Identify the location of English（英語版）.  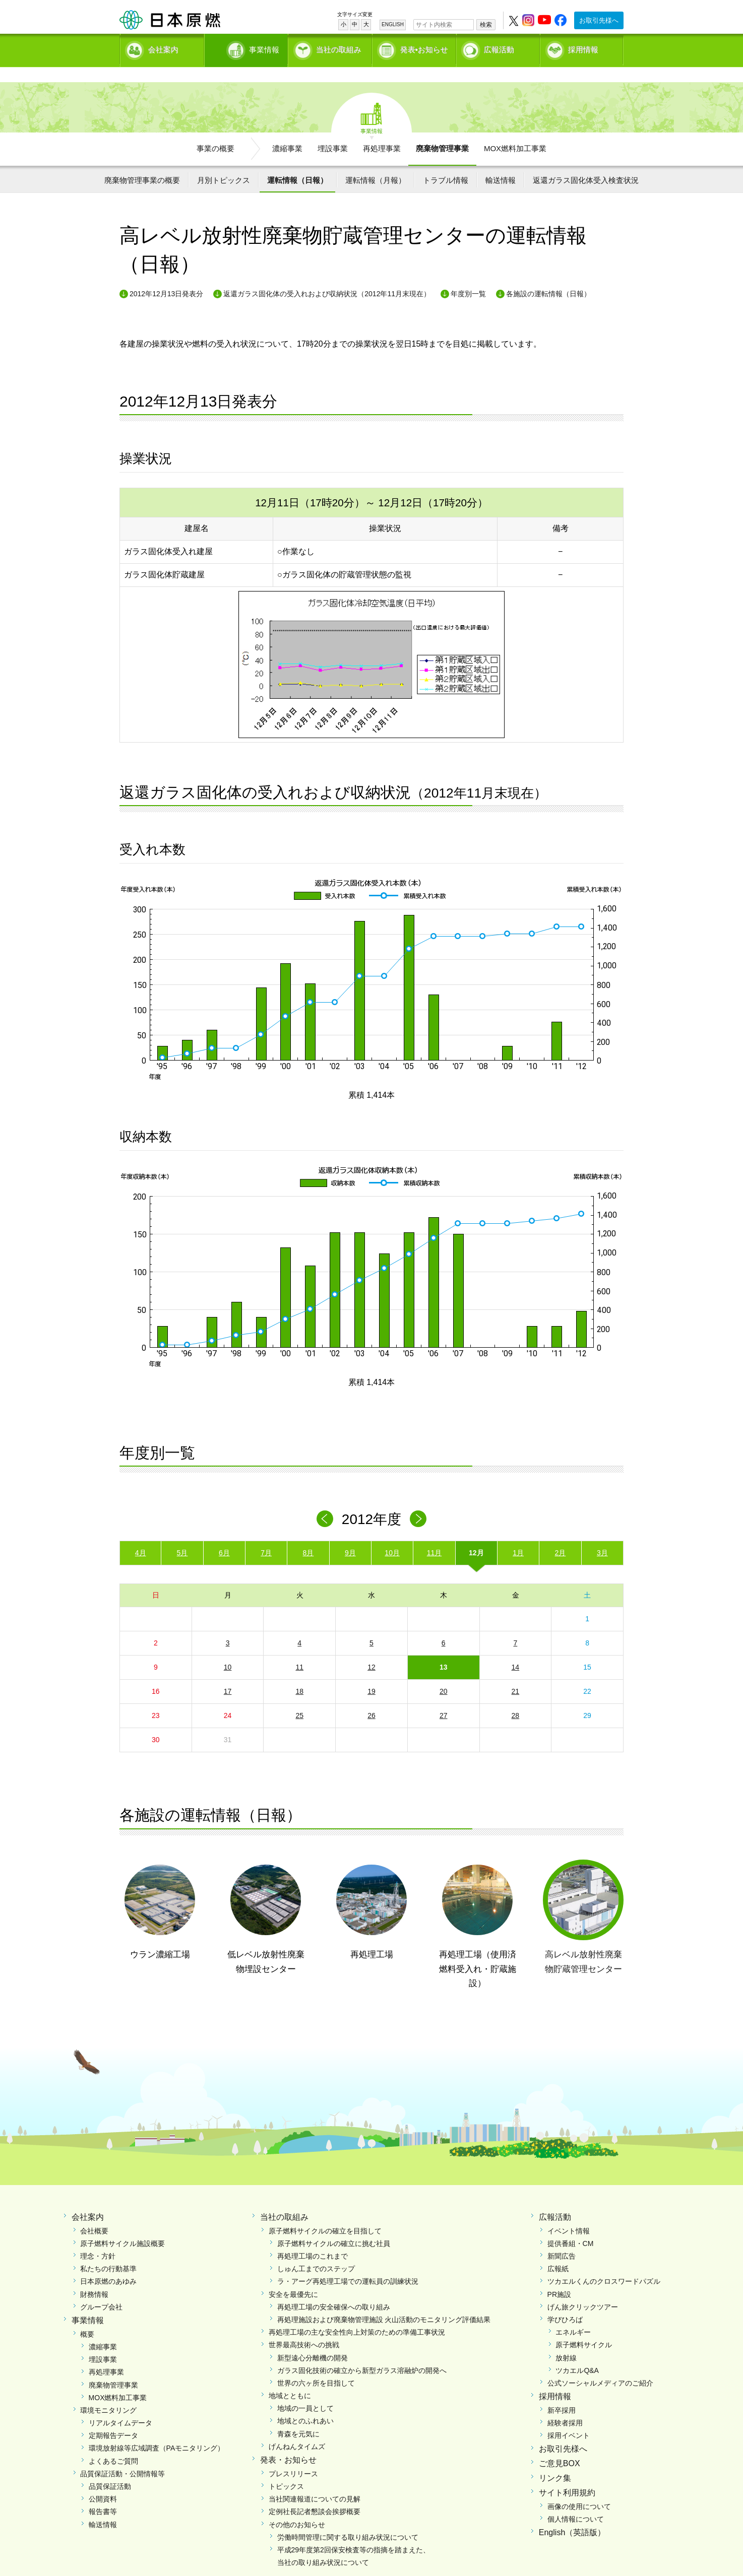
(572, 2515).